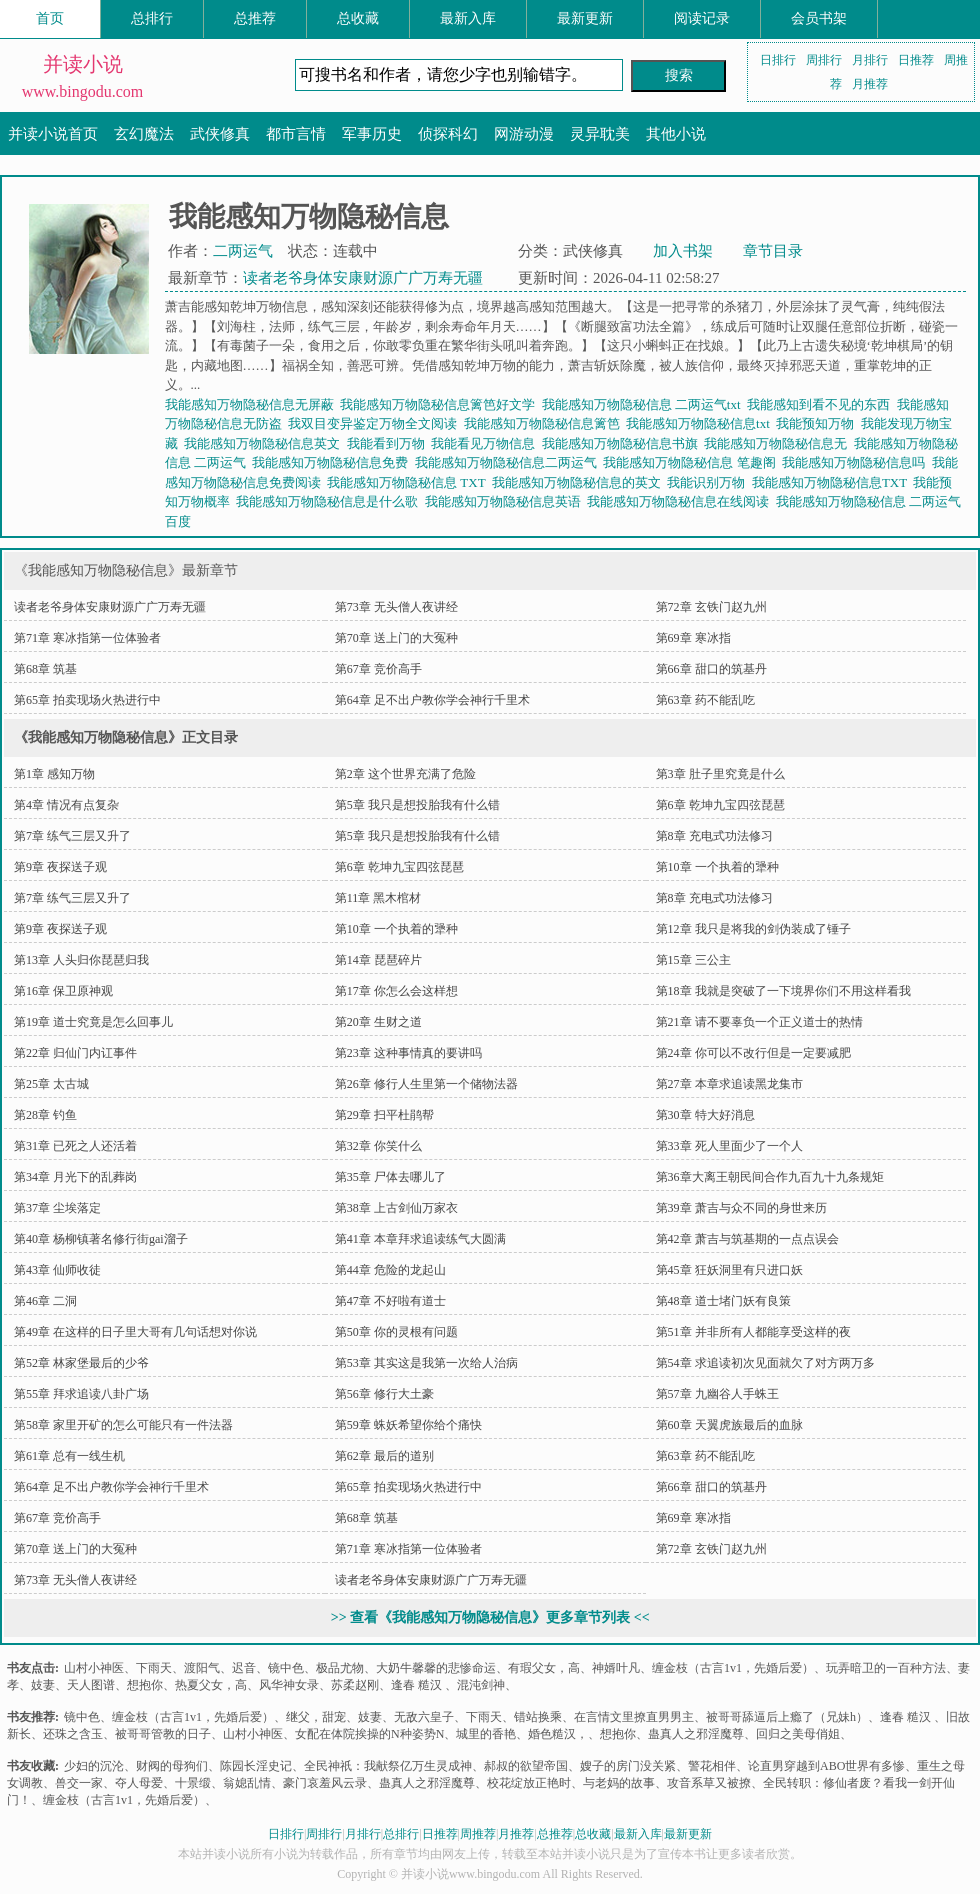  What do you see at coordinates (506, 501) in the screenshot?
I see `我能感知万物隐秘信息英语` at bounding box center [506, 501].